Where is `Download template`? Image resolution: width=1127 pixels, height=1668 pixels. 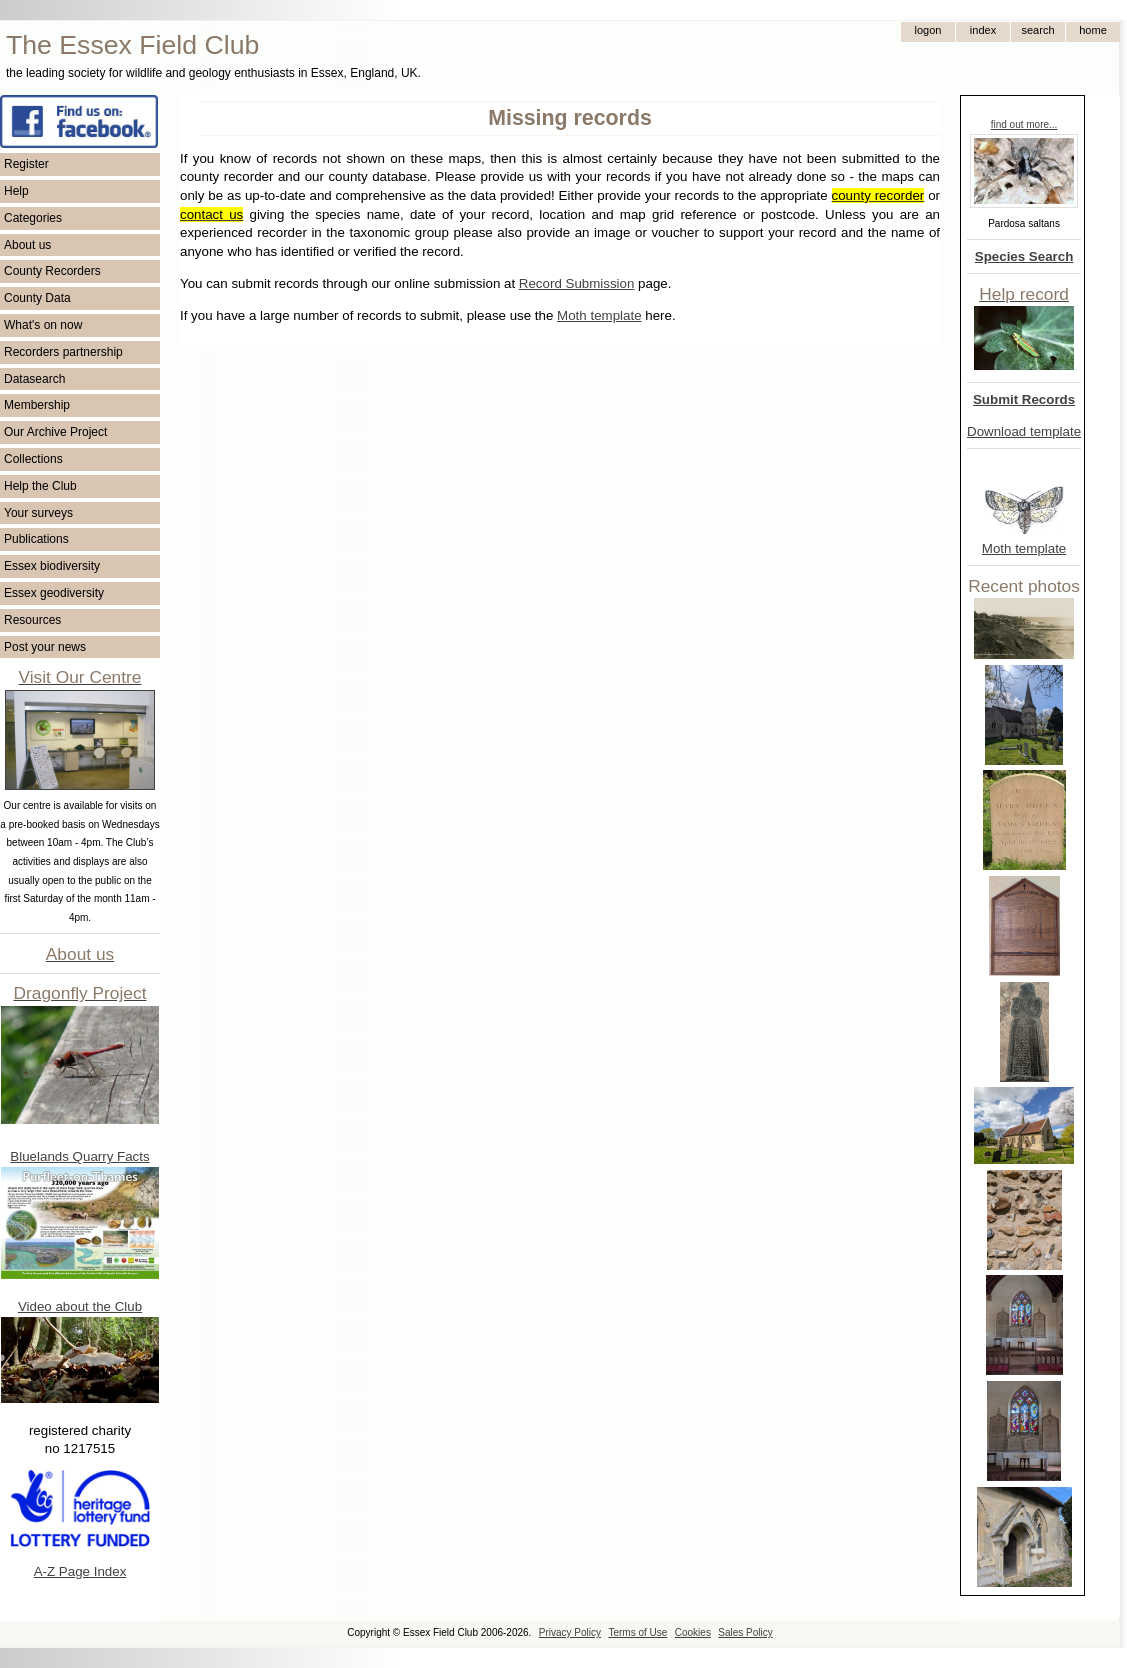
Download template is located at coordinates (1024, 431).